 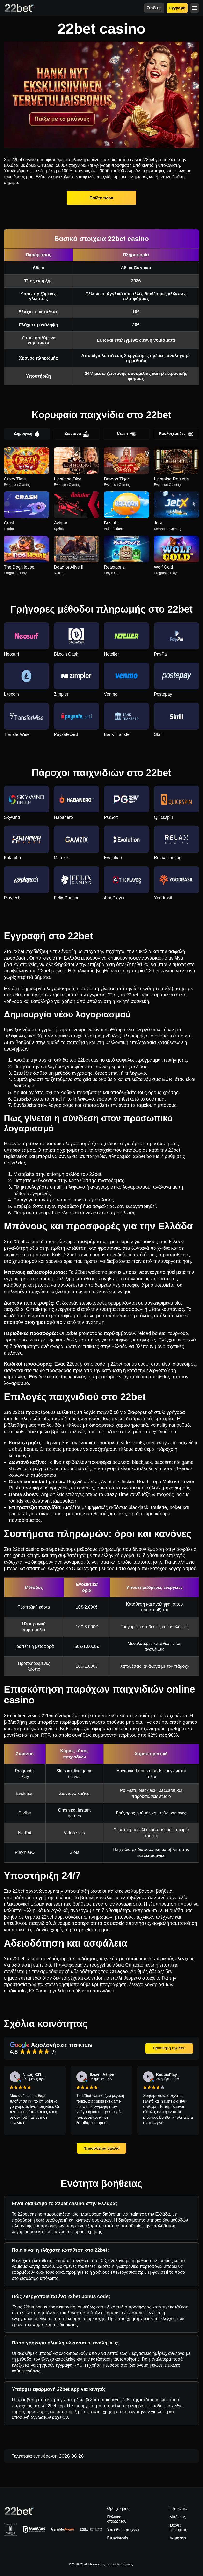 I want to click on Δημοφιλή, so click(x=27, y=434).